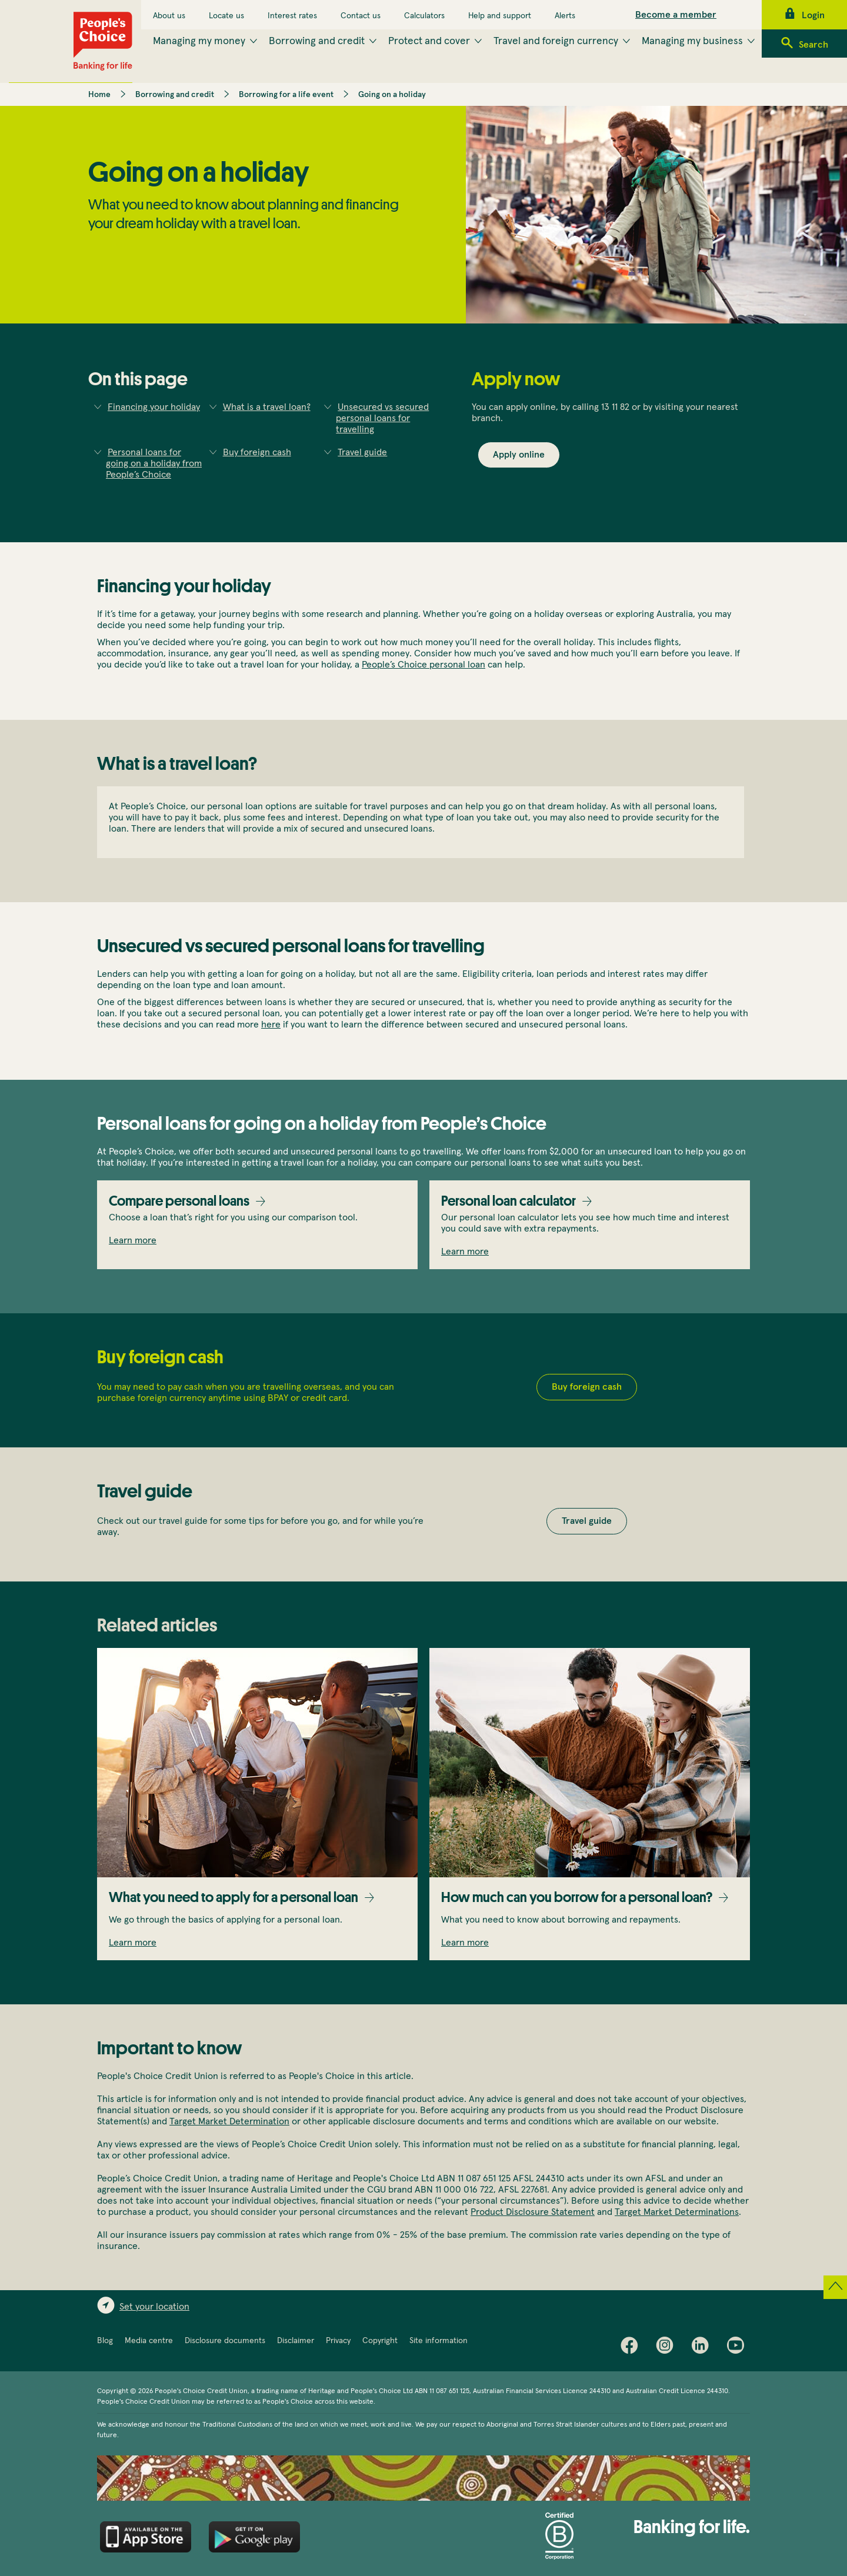  I want to click on Protect and cover [menuitem], so click(429, 41).